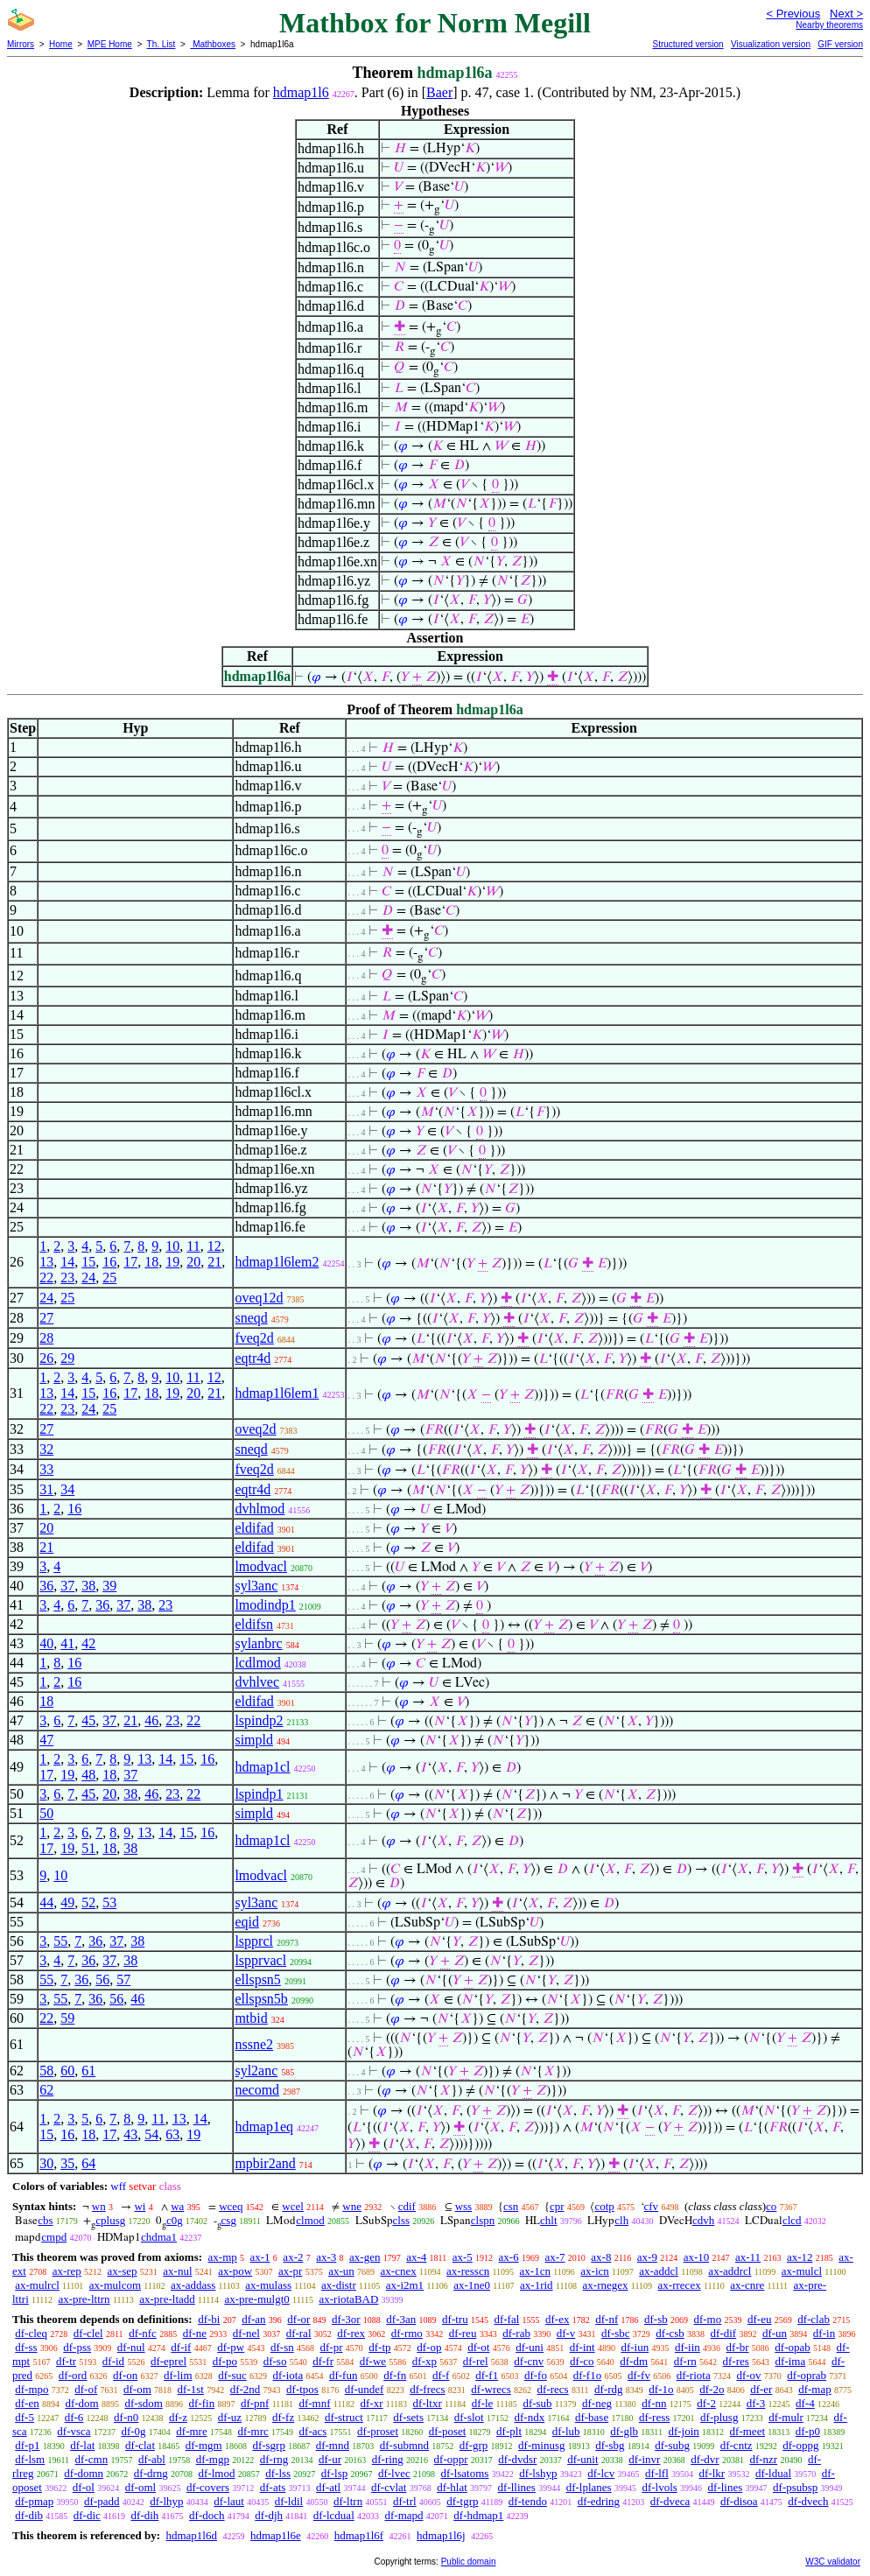  Describe the element at coordinates (601, 2257) in the screenshot. I see `ax-8` at that location.